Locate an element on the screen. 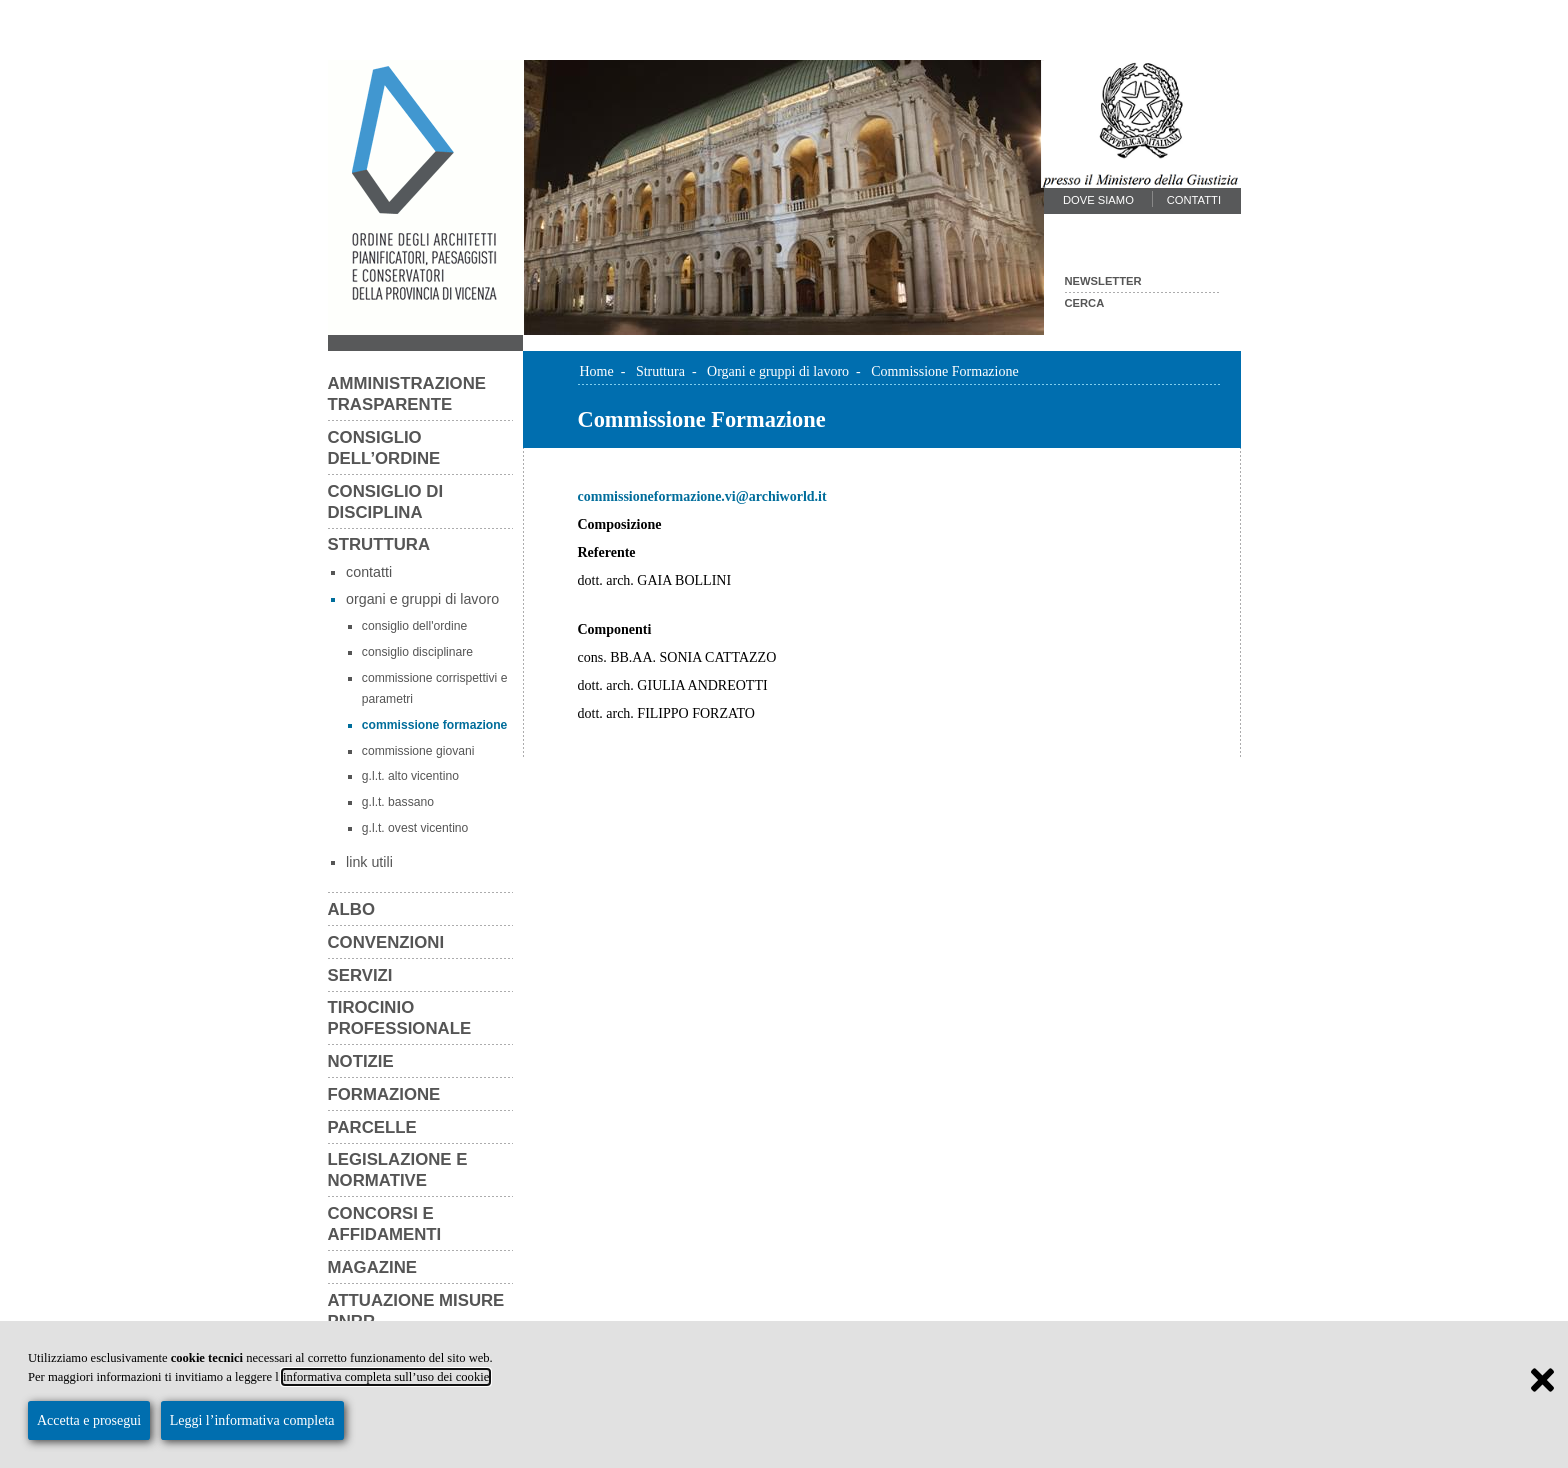  Notizie is located at coordinates (361, 1061).